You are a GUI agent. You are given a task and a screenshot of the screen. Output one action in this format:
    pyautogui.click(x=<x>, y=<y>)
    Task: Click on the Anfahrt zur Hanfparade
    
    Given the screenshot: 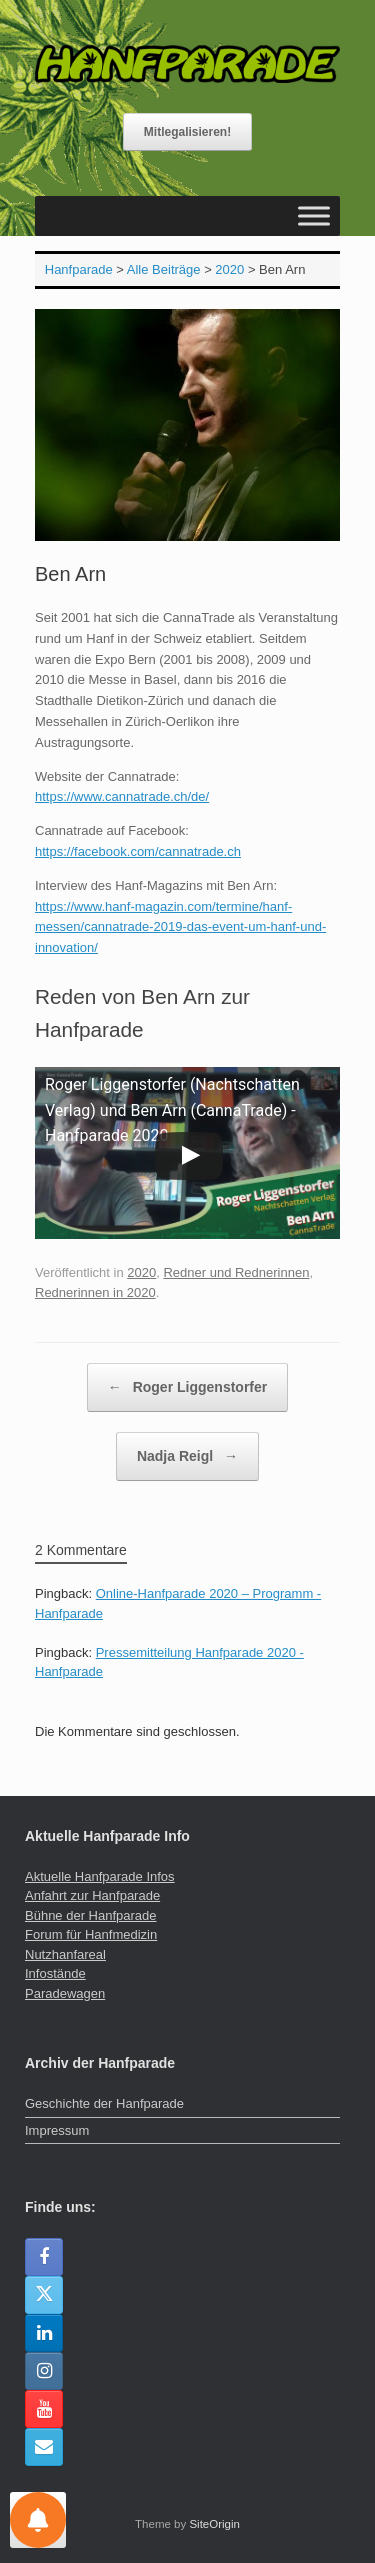 What is the action you would take?
    pyautogui.click(x=92, y=1895)
    